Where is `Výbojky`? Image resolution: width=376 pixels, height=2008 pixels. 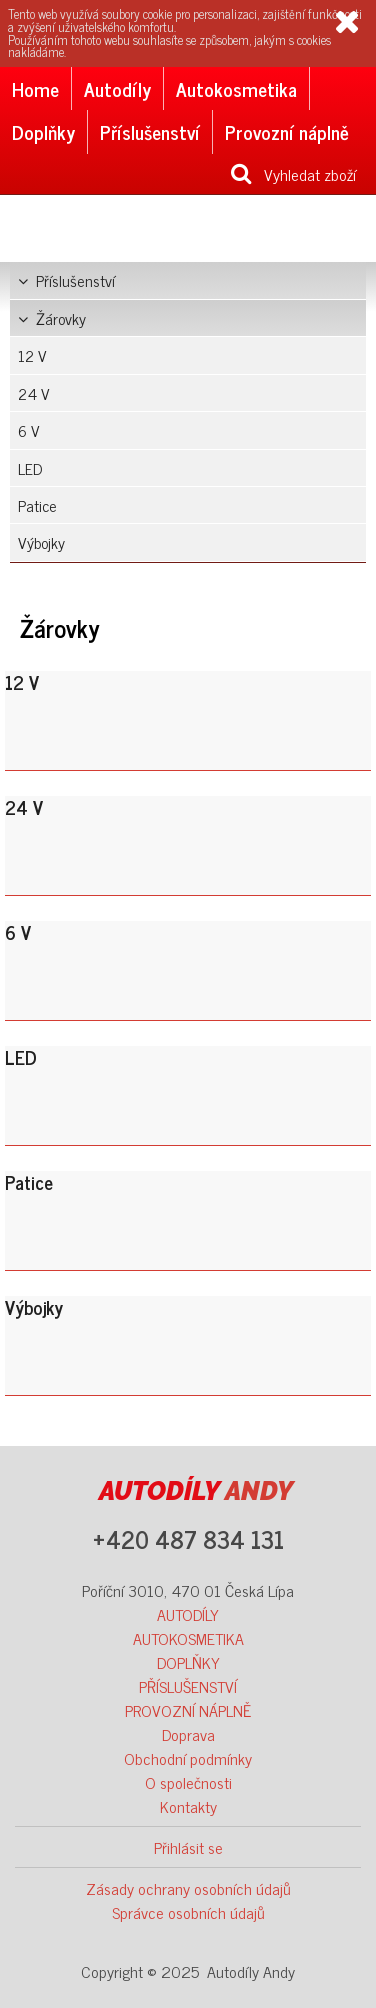 Výbojky is located at coordinates (41, 542).